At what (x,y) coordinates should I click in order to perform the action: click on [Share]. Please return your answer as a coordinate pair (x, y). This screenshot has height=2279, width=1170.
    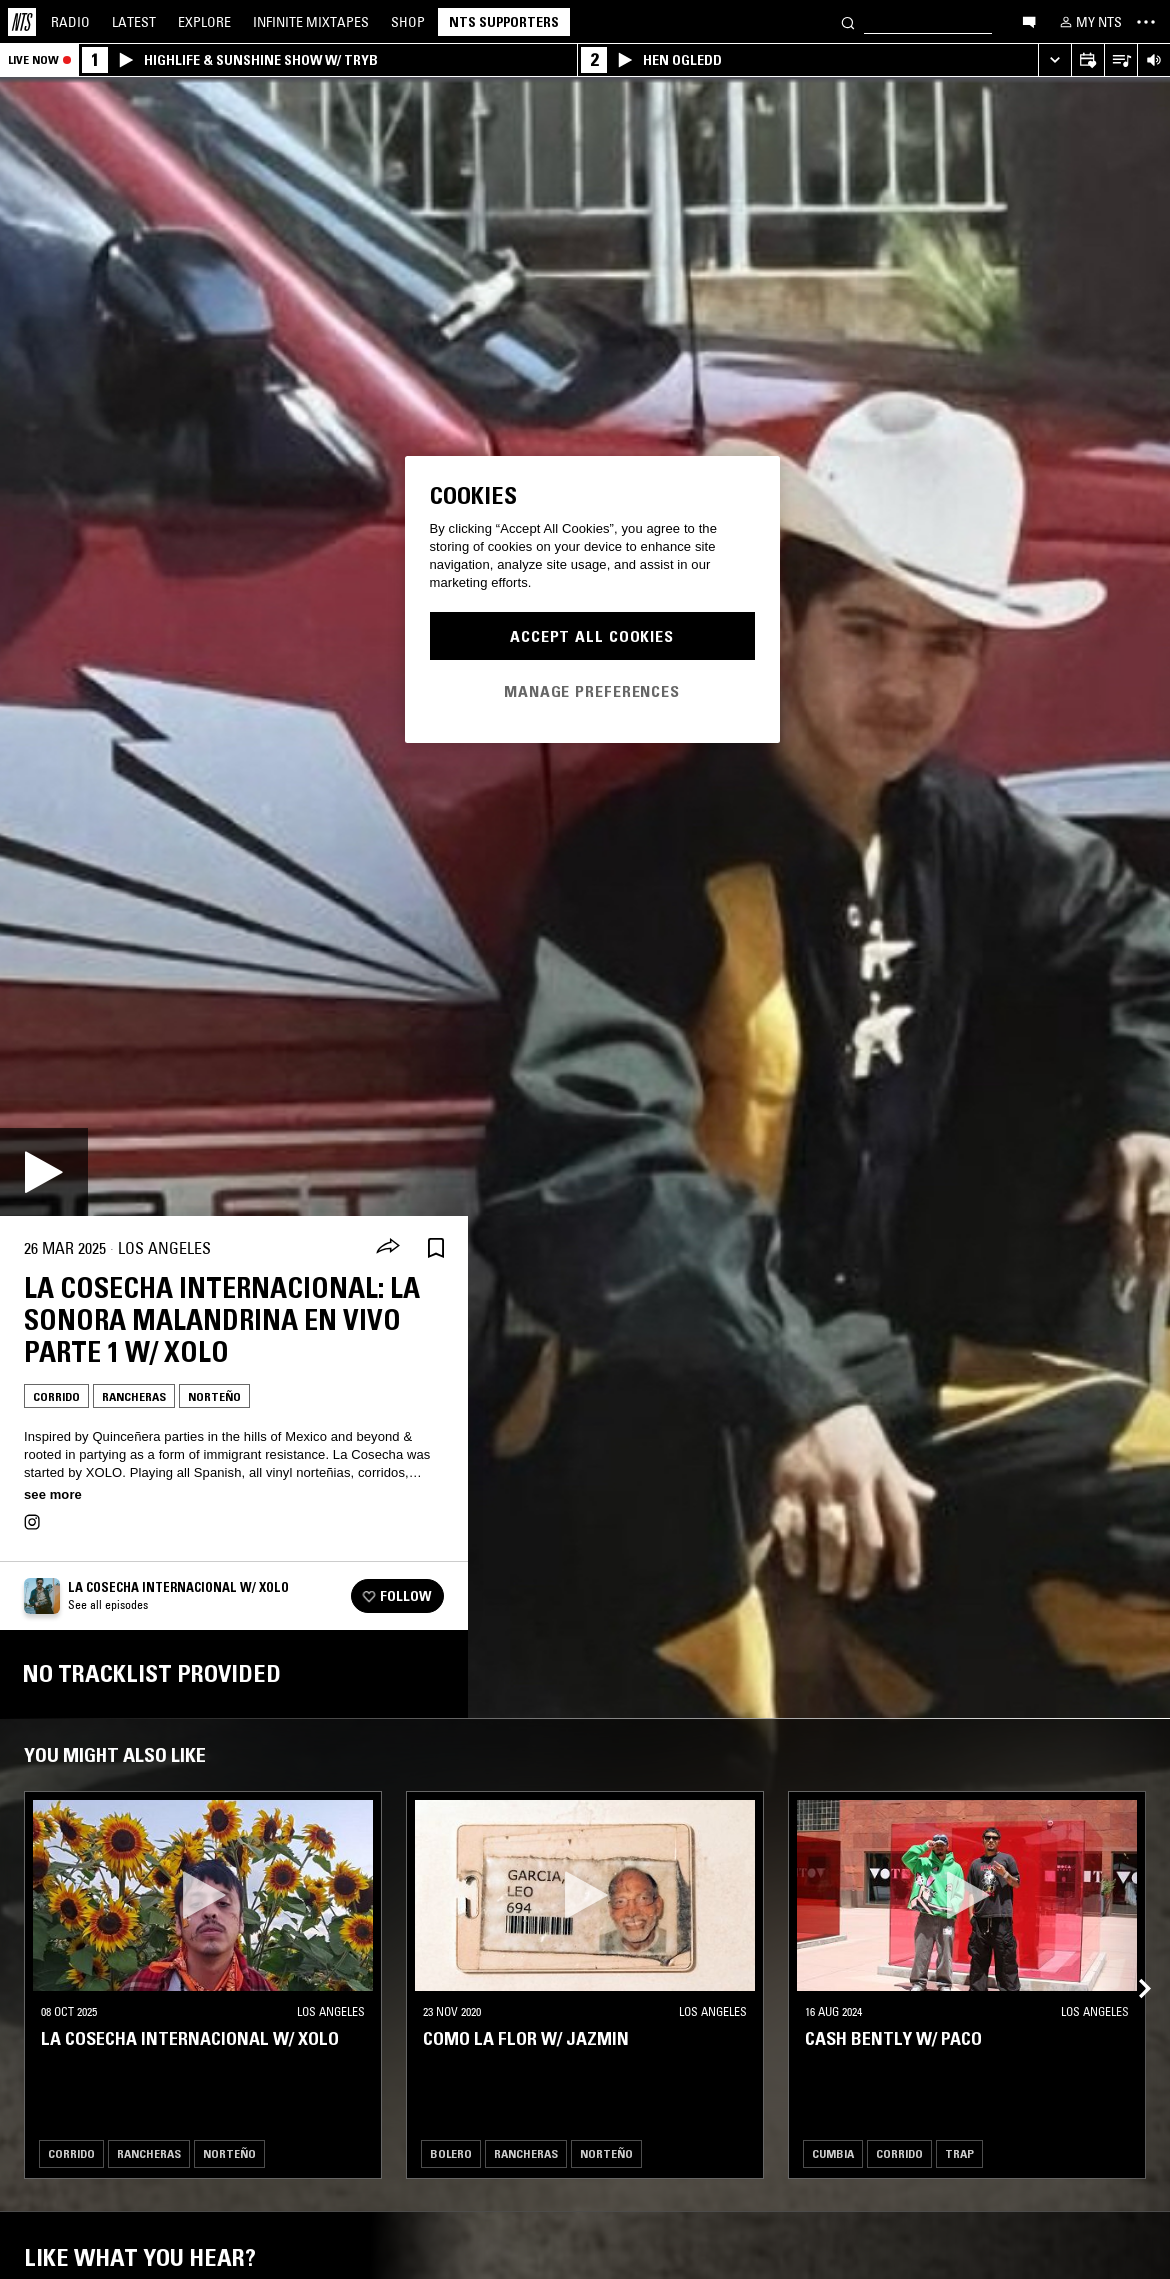
    Looking at the image, I should click on (388, 1248).